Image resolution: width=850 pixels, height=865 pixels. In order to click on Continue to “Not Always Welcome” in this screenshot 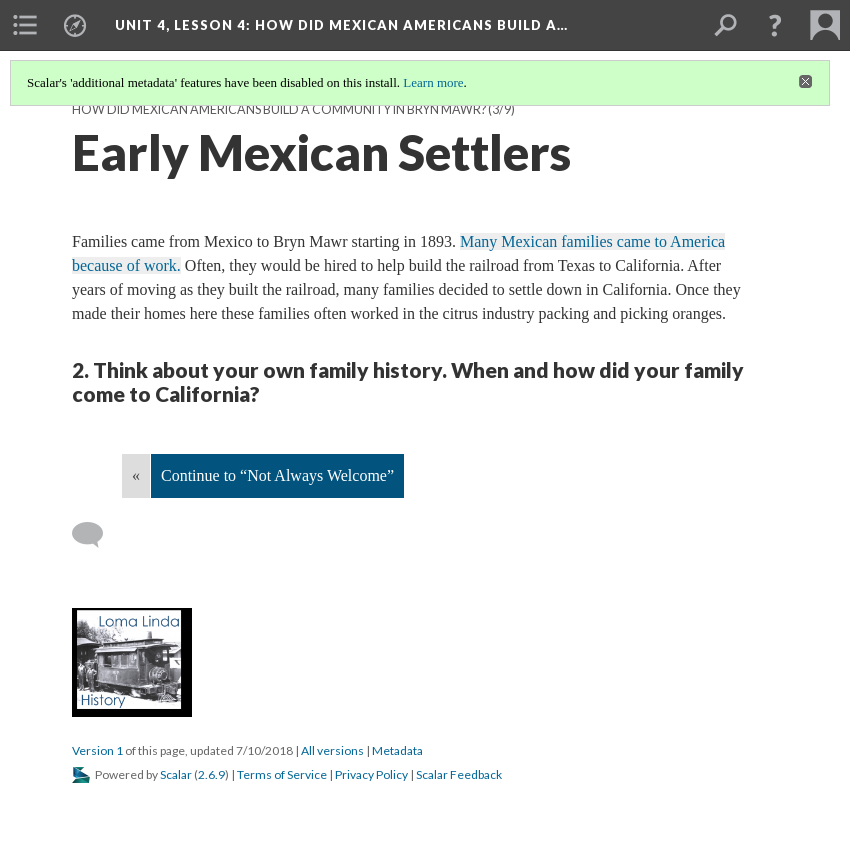, I will do `click(277, 475)`.